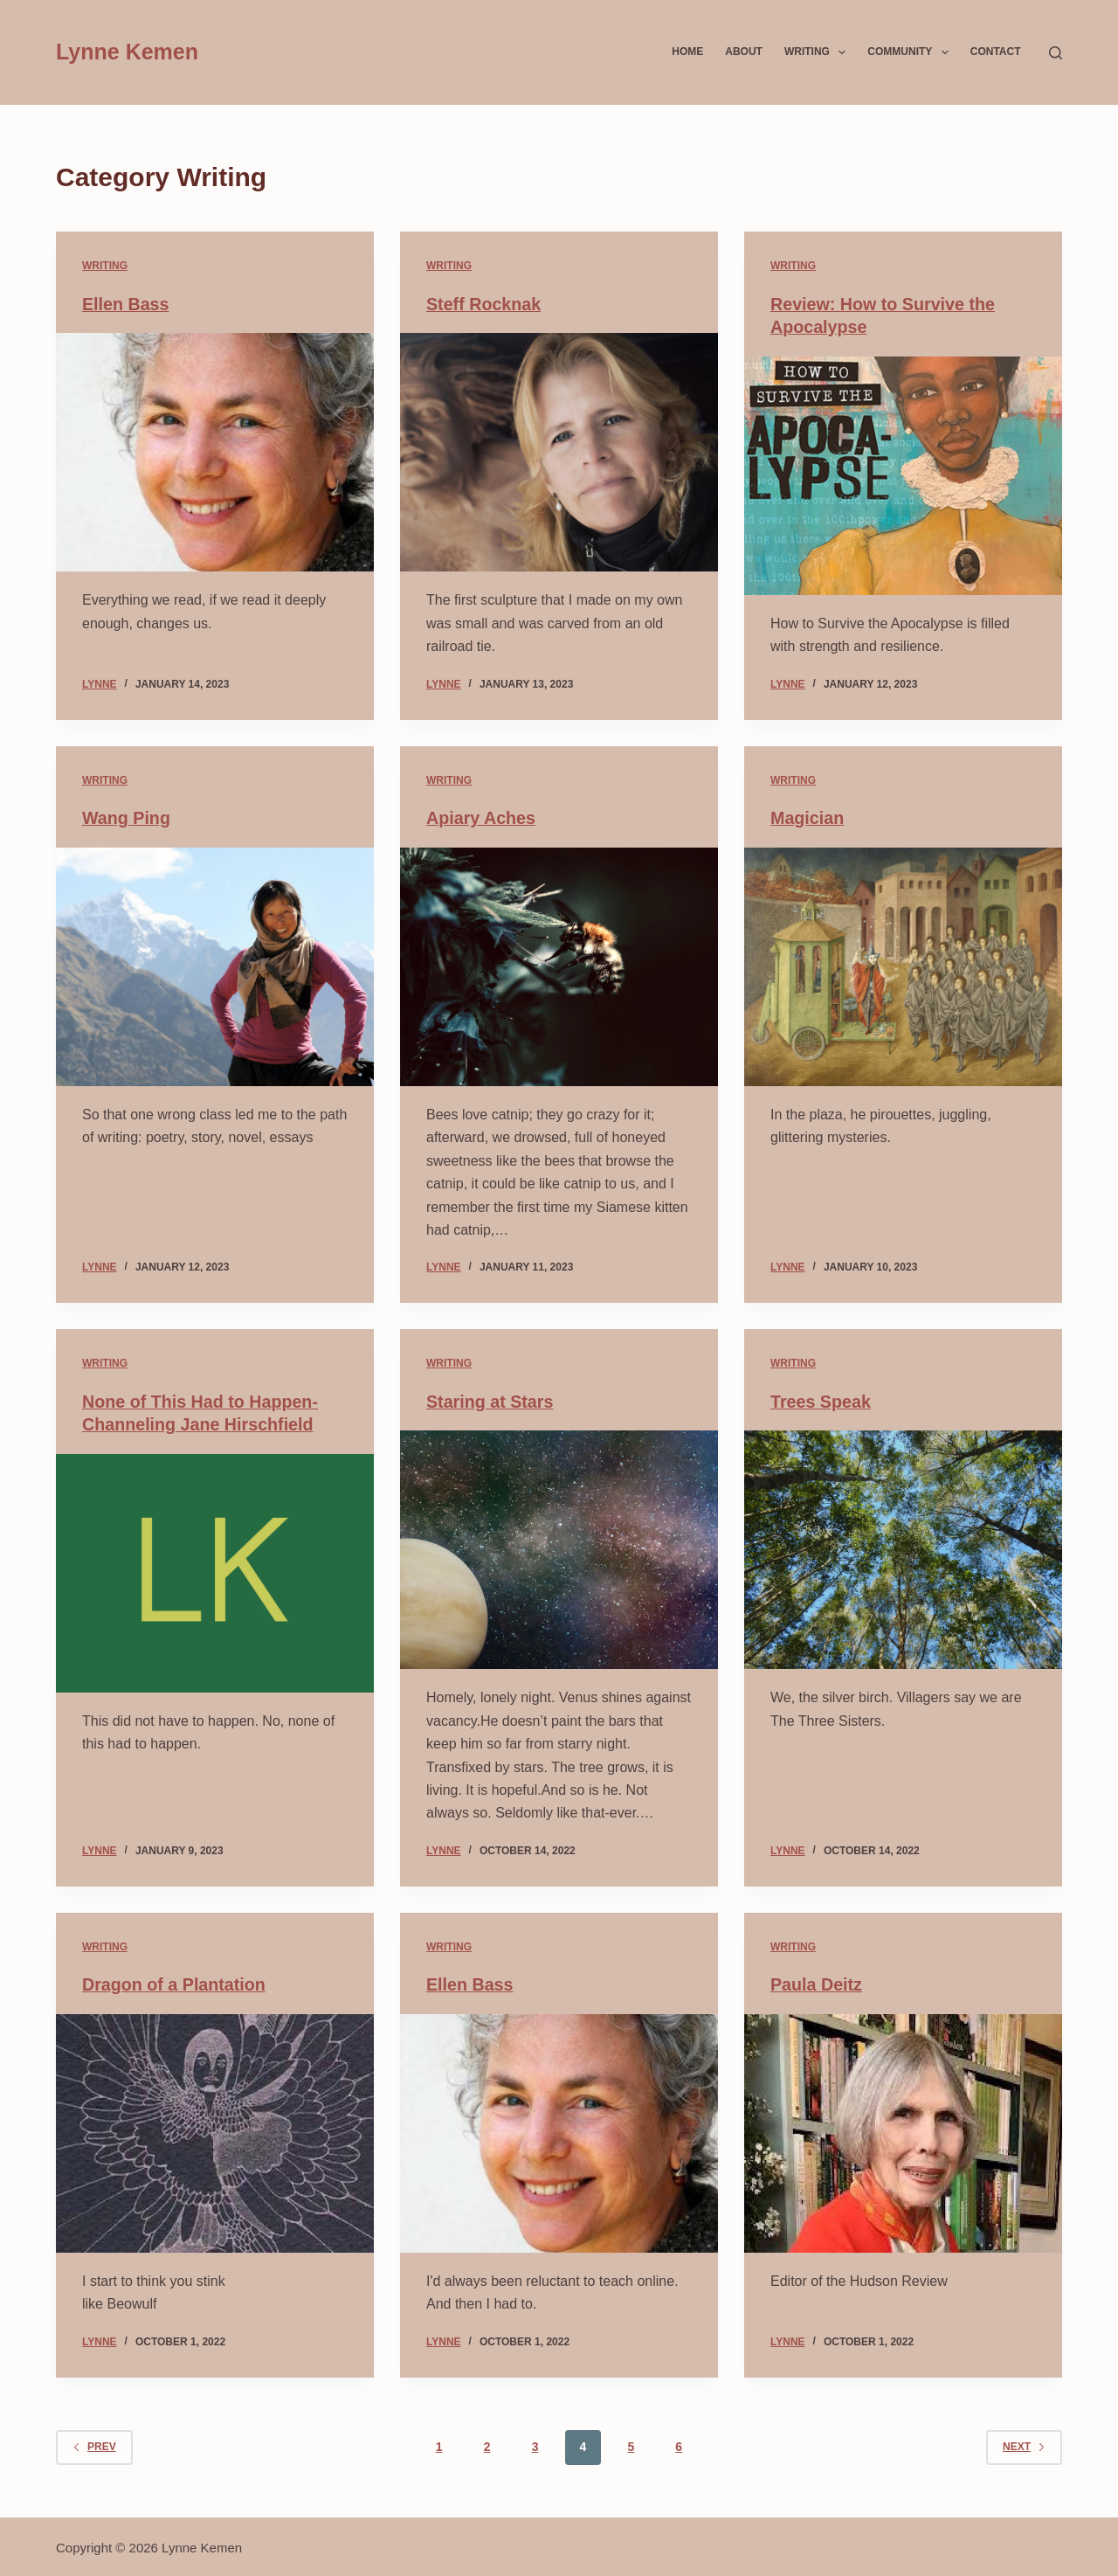  What do you see at coordinates (903, 1549) in the screenshot?
I see `[Trees Speak]` at bounding box center [903, 1549].